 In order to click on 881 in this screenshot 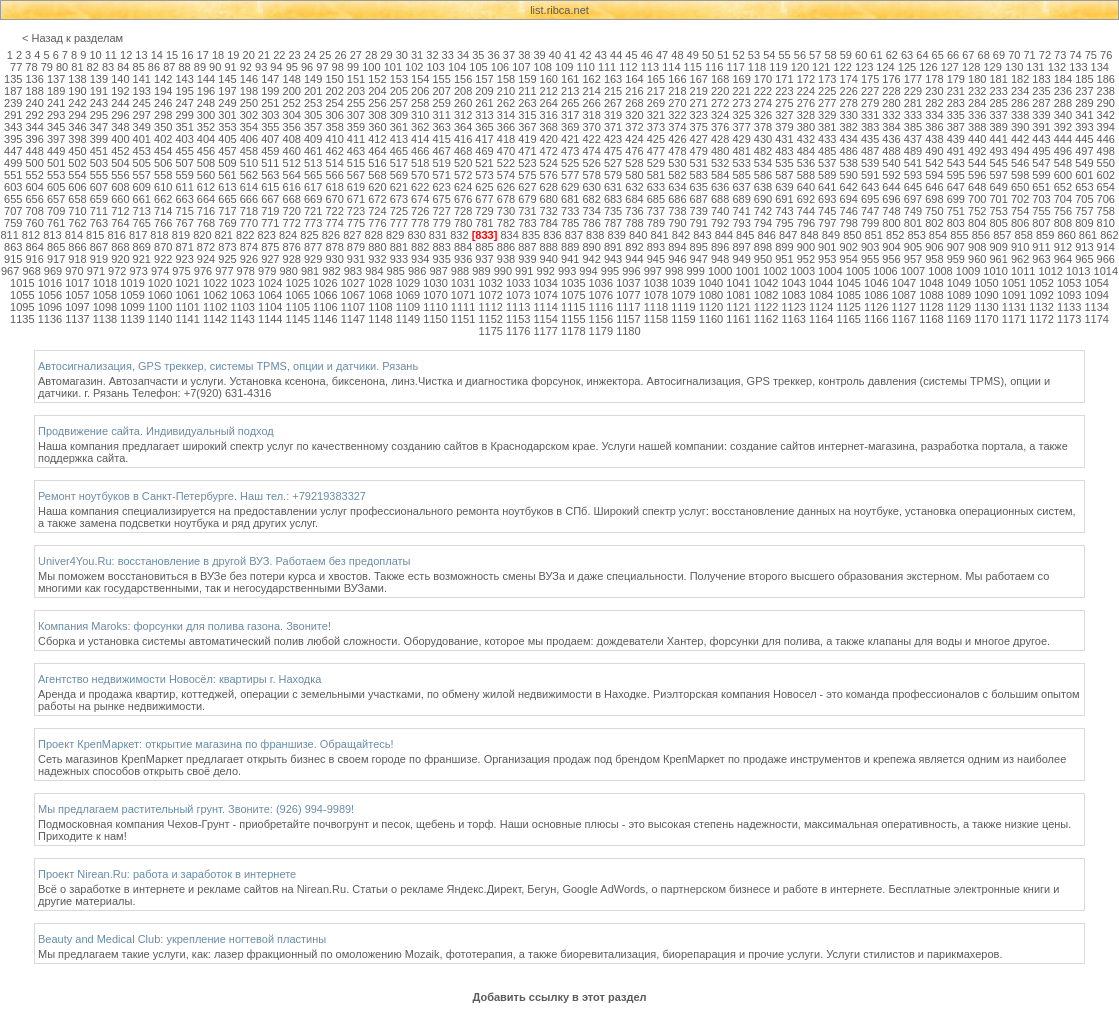, I will do `click(399, 247)`.